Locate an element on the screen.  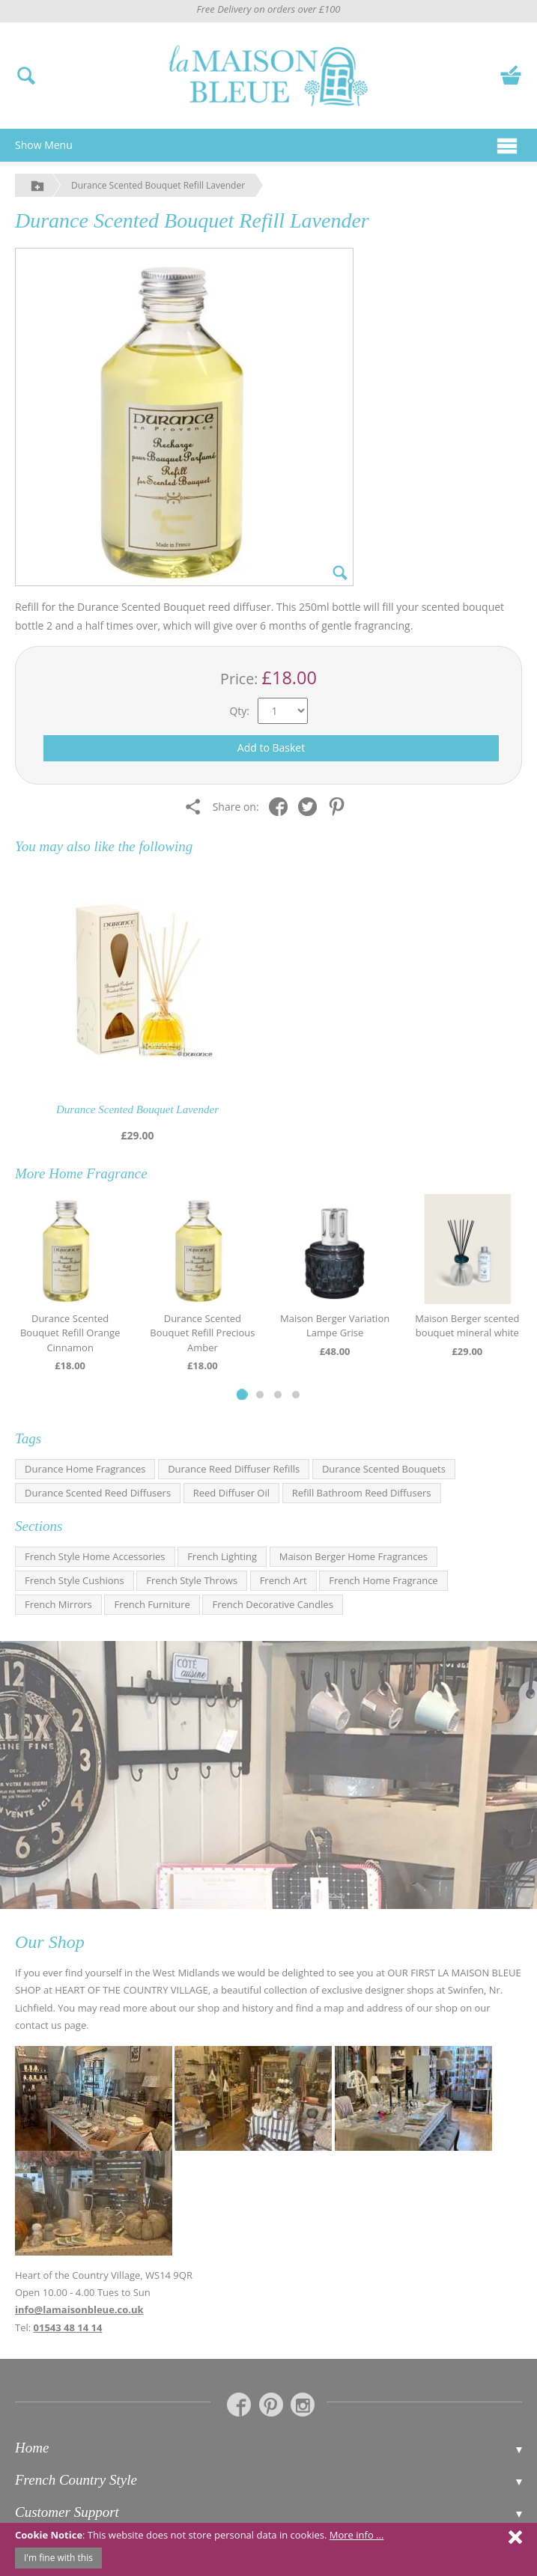
Durance Scented Reed Diffusers is located at coordinates (98, 1492).